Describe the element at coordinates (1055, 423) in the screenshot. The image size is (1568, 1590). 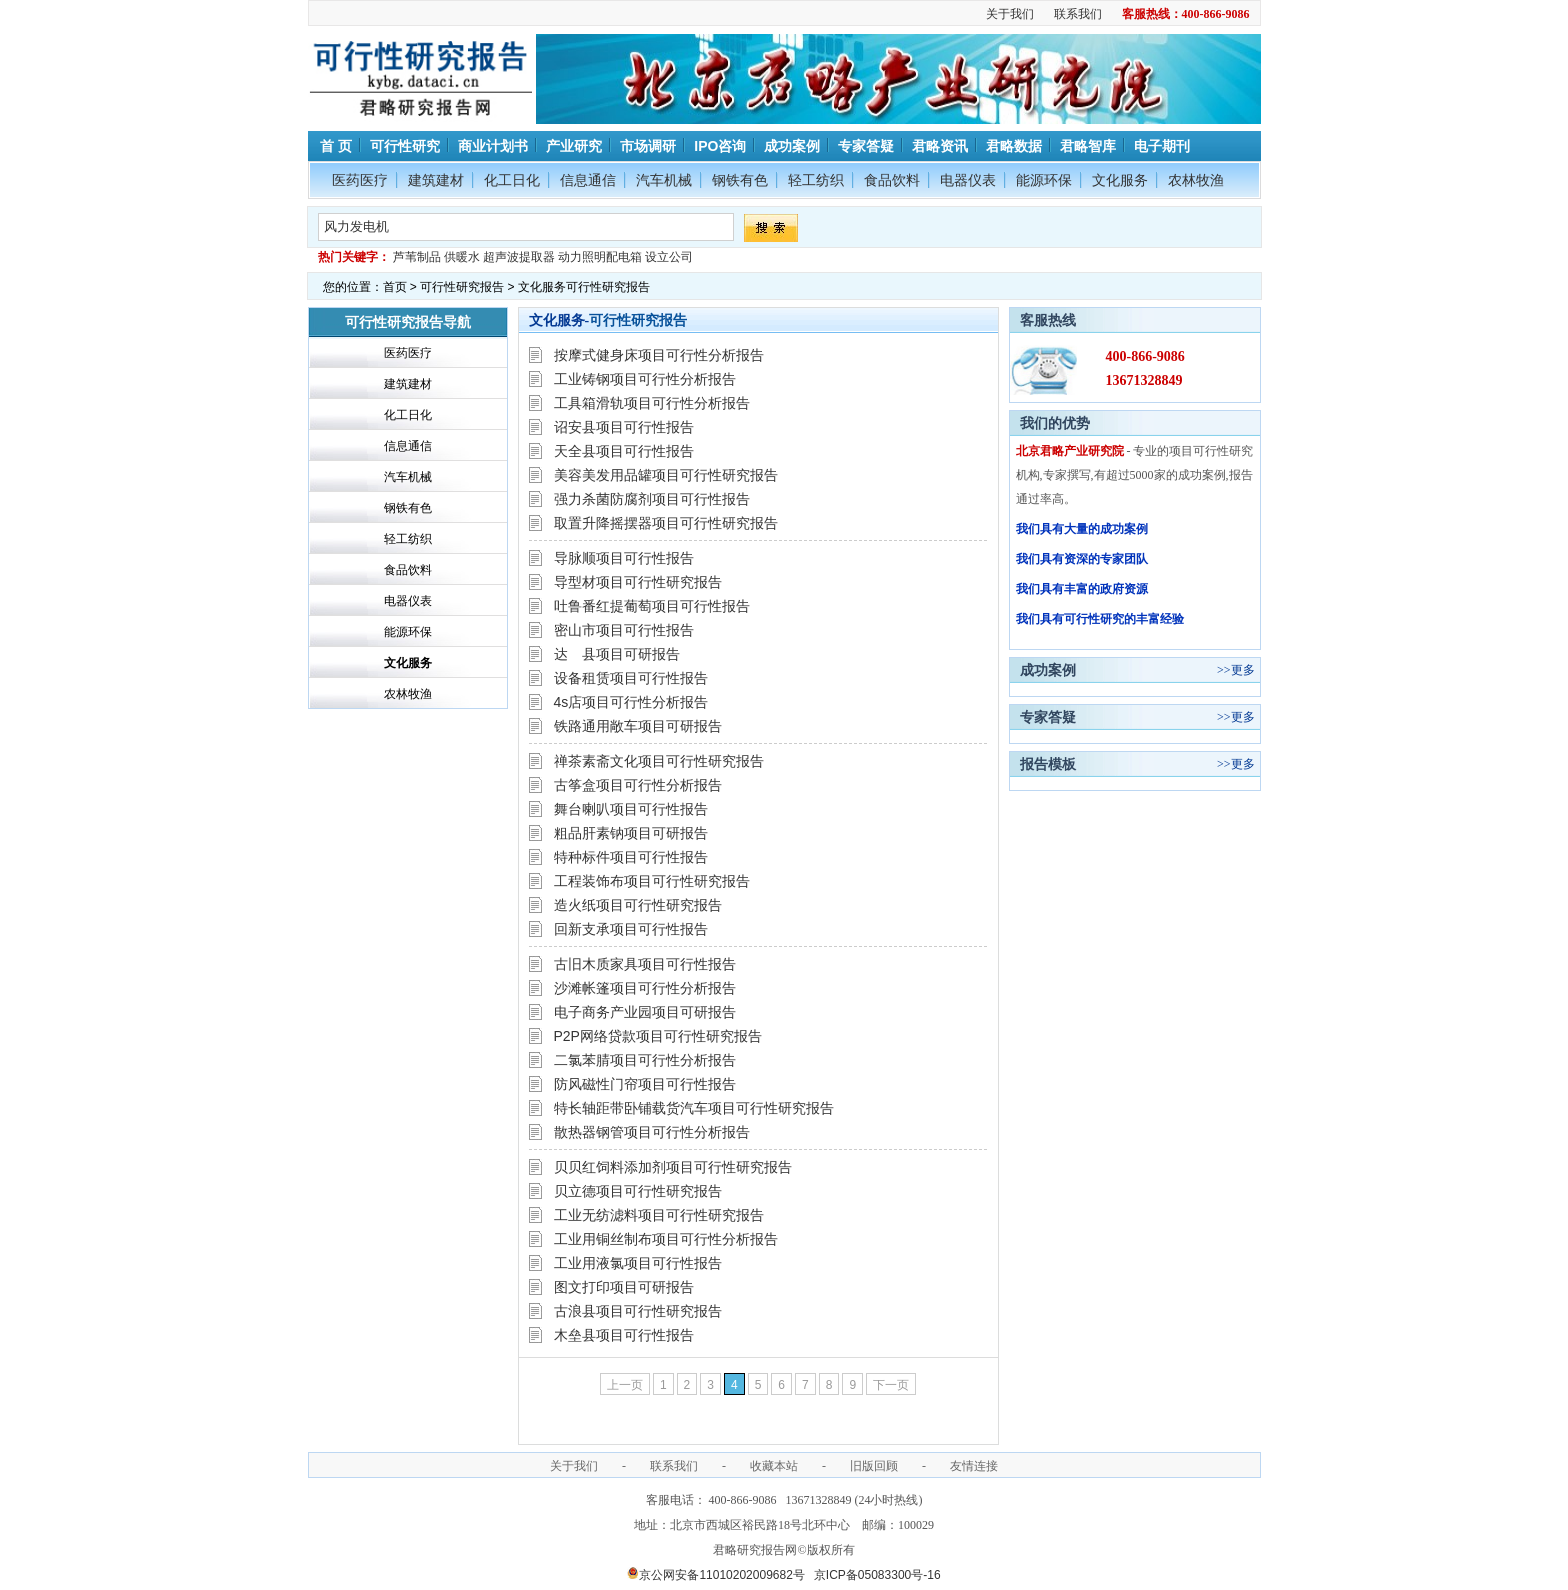
I see `我们的优势` at that location.